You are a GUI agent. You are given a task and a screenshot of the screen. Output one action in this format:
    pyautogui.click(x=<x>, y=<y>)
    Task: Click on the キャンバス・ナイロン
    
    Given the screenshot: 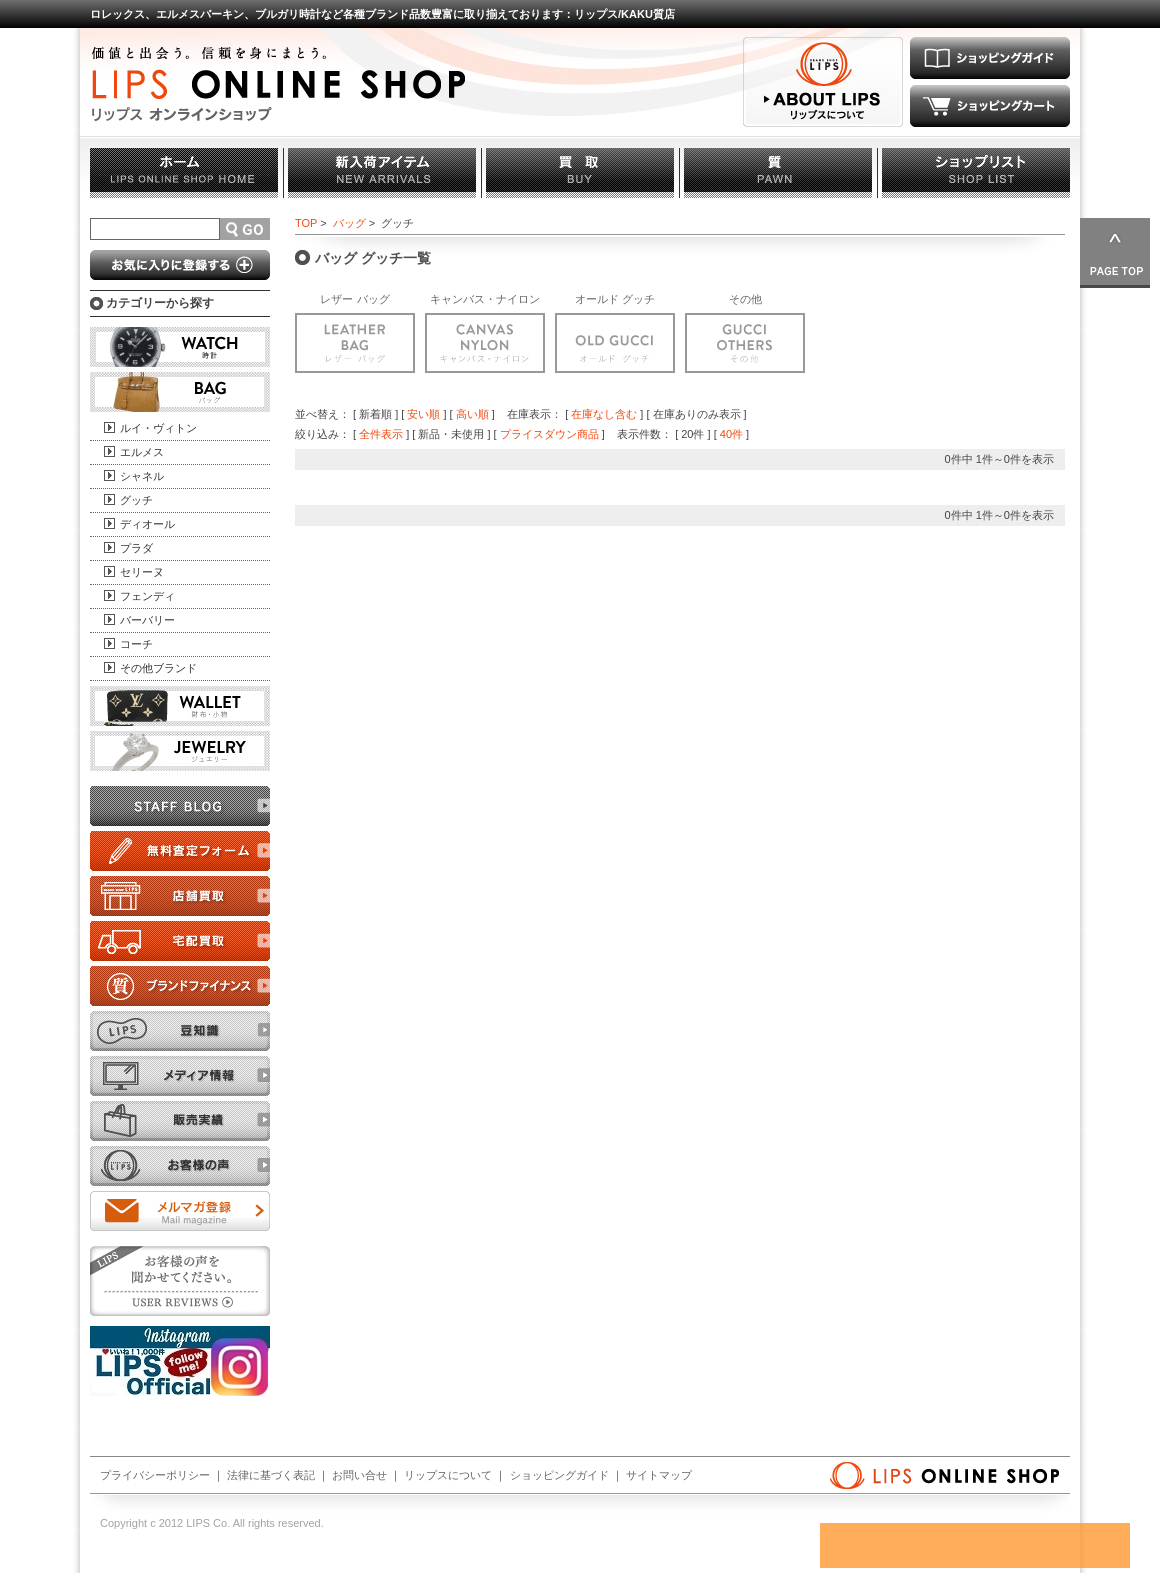 What is the action you would take?
    pyautogui.click(x=485, y=299)
    